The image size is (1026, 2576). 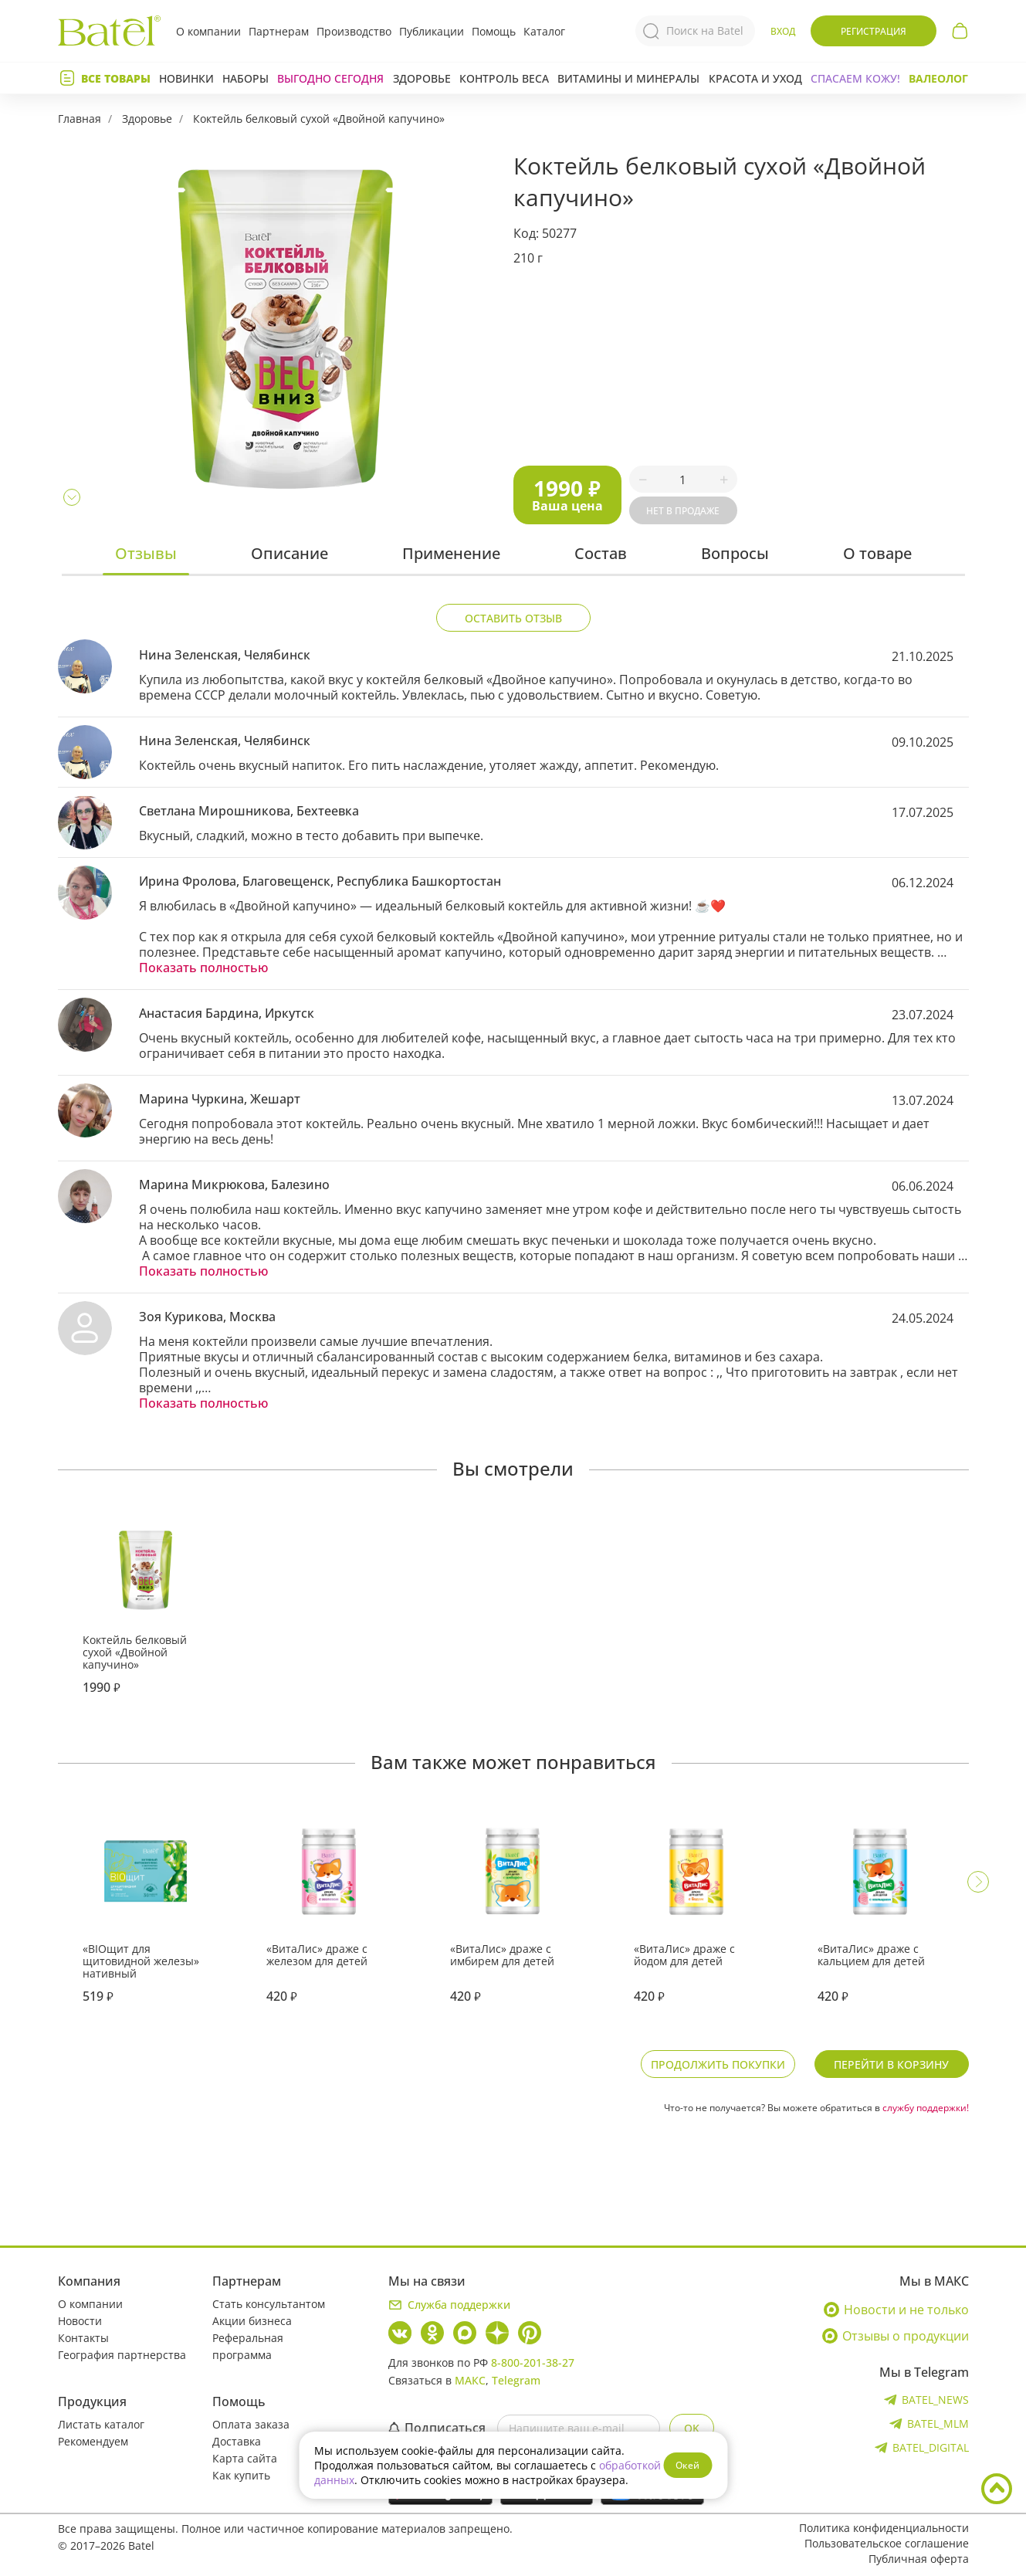 I want to click on Регистрация, so click(x=873, y=31).